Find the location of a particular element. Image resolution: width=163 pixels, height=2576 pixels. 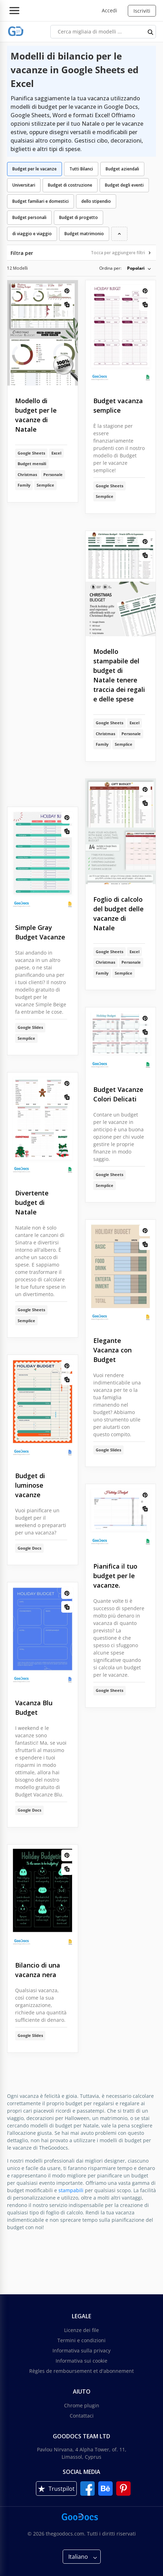

Budget di progetto is located at coordinates (78, 217).